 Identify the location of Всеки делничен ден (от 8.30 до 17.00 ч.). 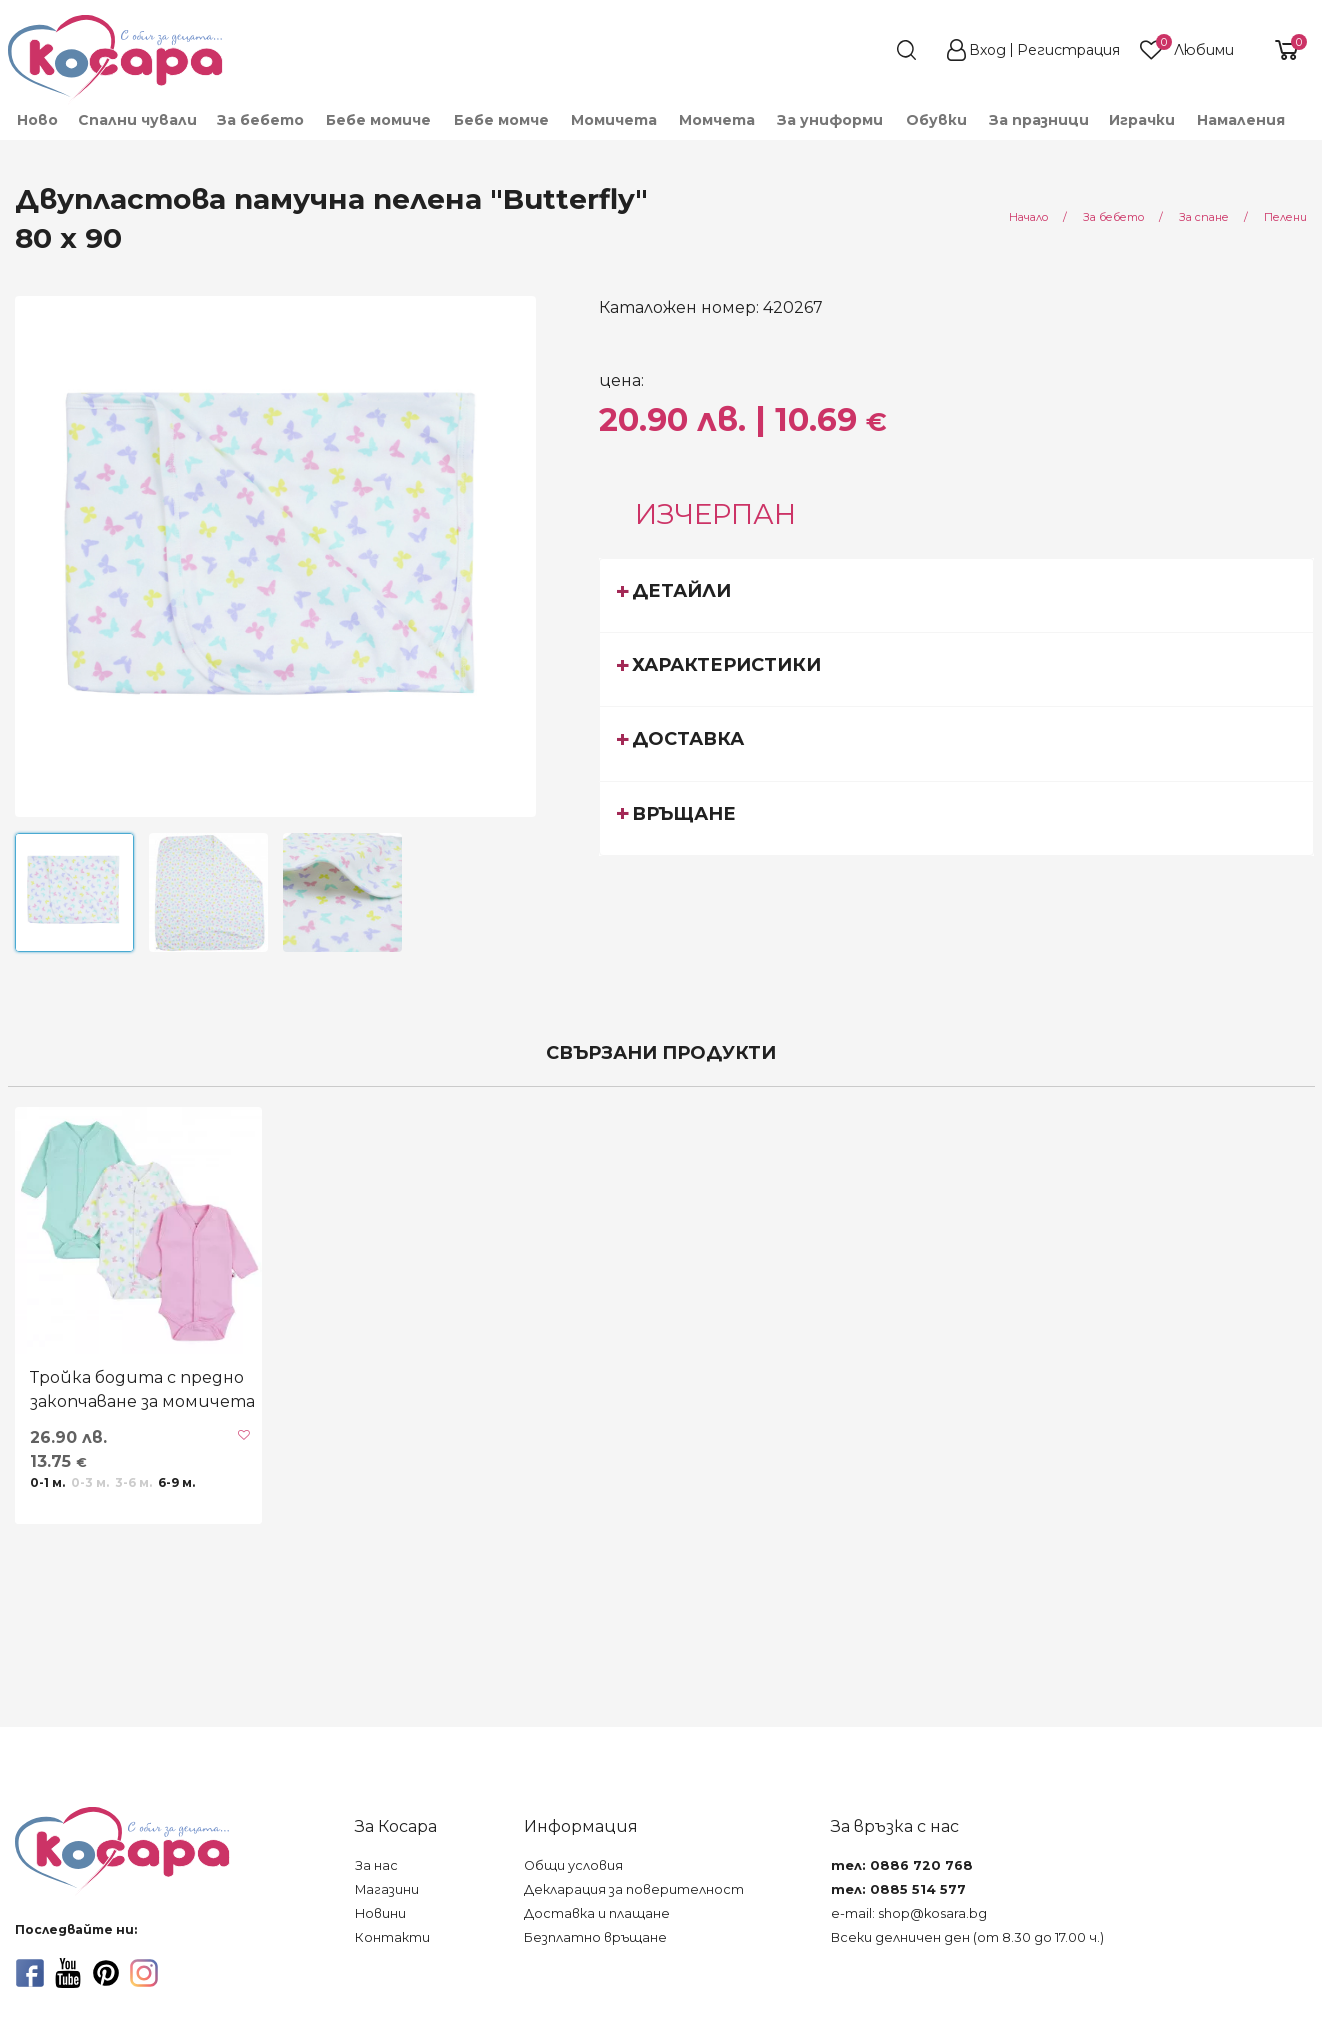
(967, 1937).